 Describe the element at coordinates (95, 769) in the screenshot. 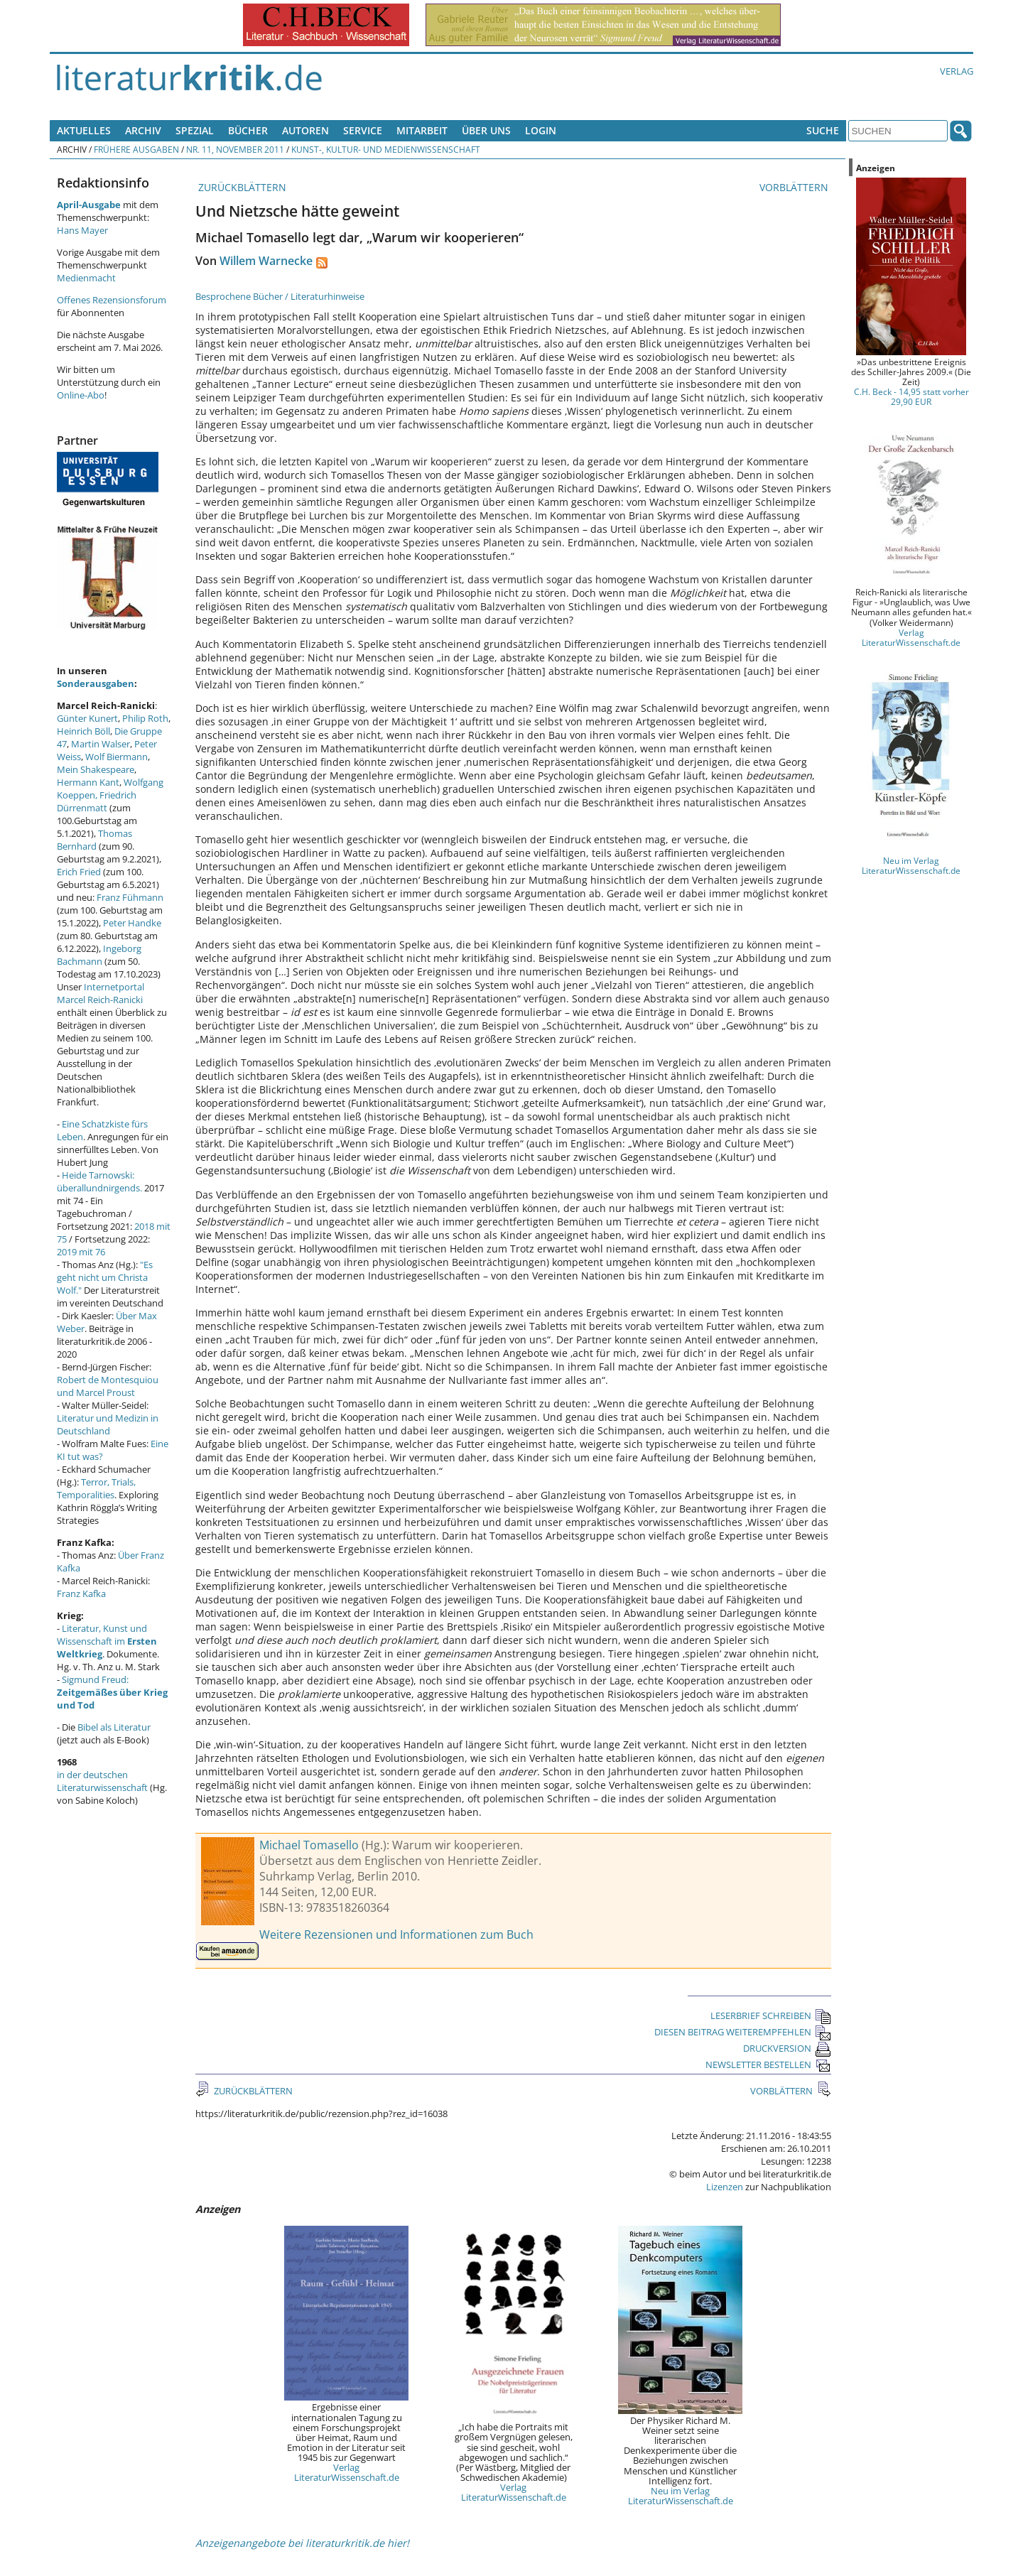

I see `Mein Shakespeare` at that location.